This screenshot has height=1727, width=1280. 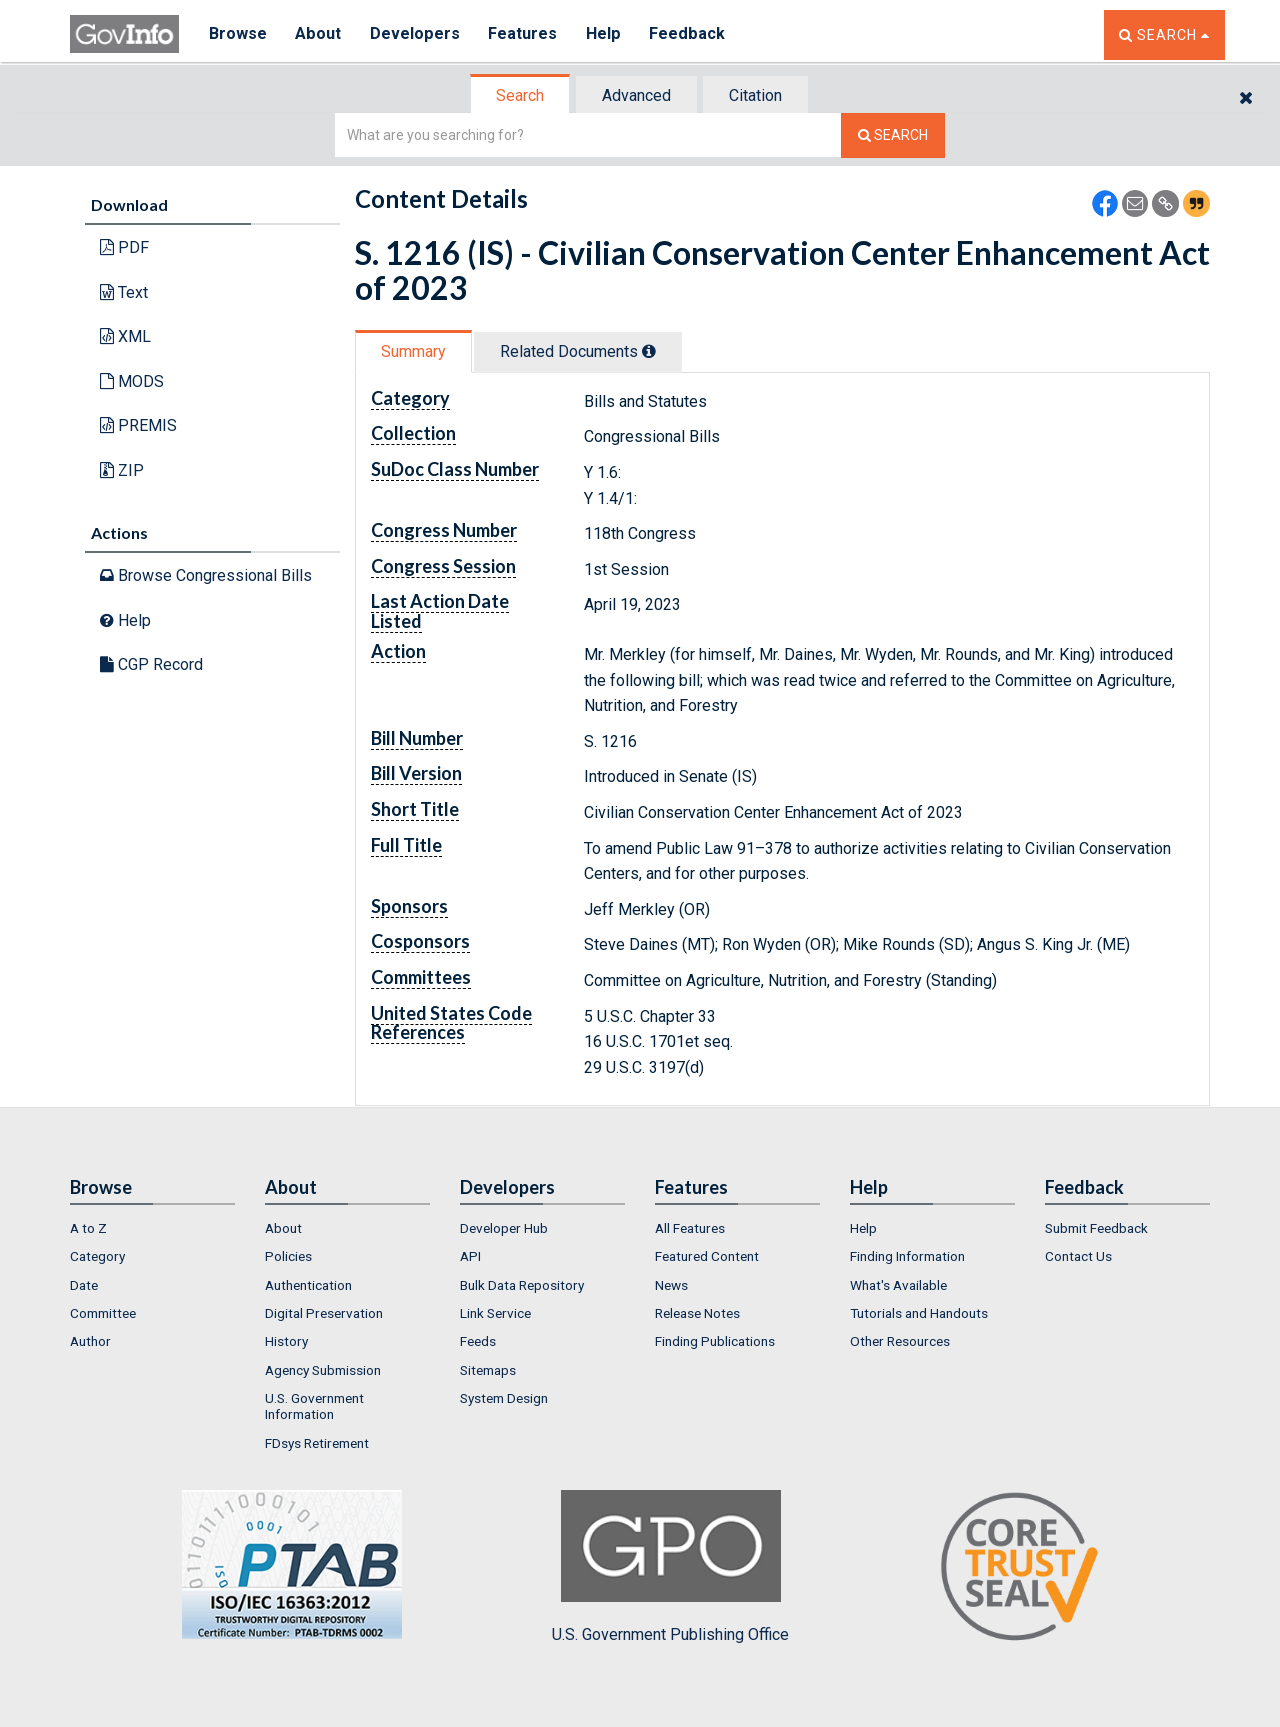 What do you see at coordinates (319, 34) in the screenshot?
I see `About` at bounding box center [319, 34].